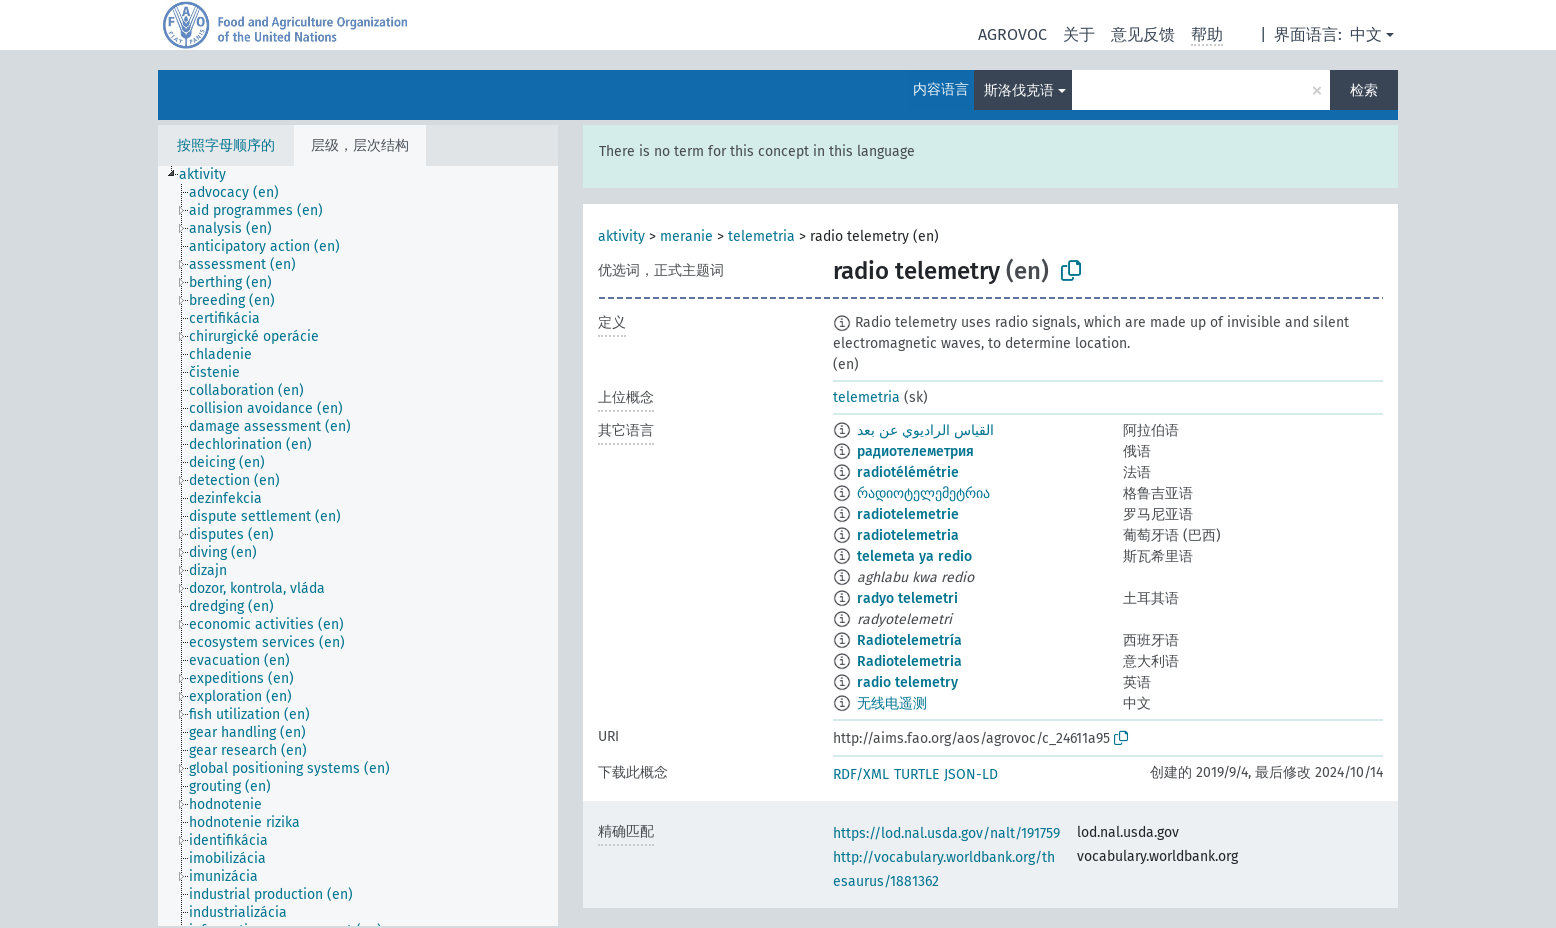 This screenshot has height=928, width=1556. Describe the element at coordinates (358, 546) in the screenshot. I see `[tree]` at that location.